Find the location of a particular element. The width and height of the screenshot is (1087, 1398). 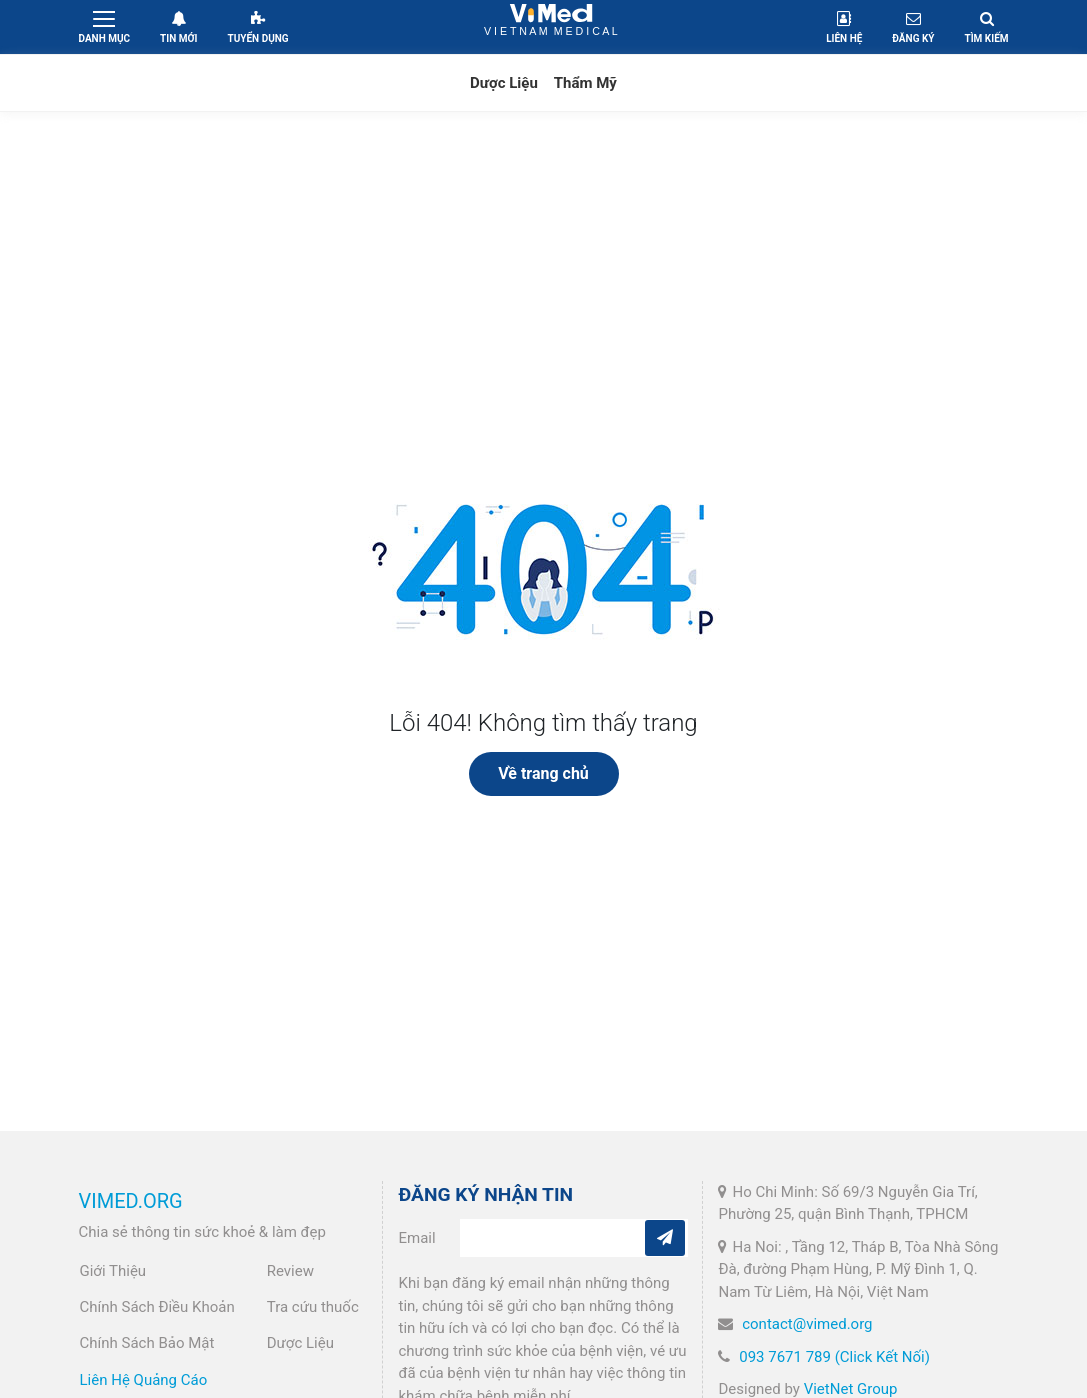

[Advertisement] is located at coordinates (543, 282).